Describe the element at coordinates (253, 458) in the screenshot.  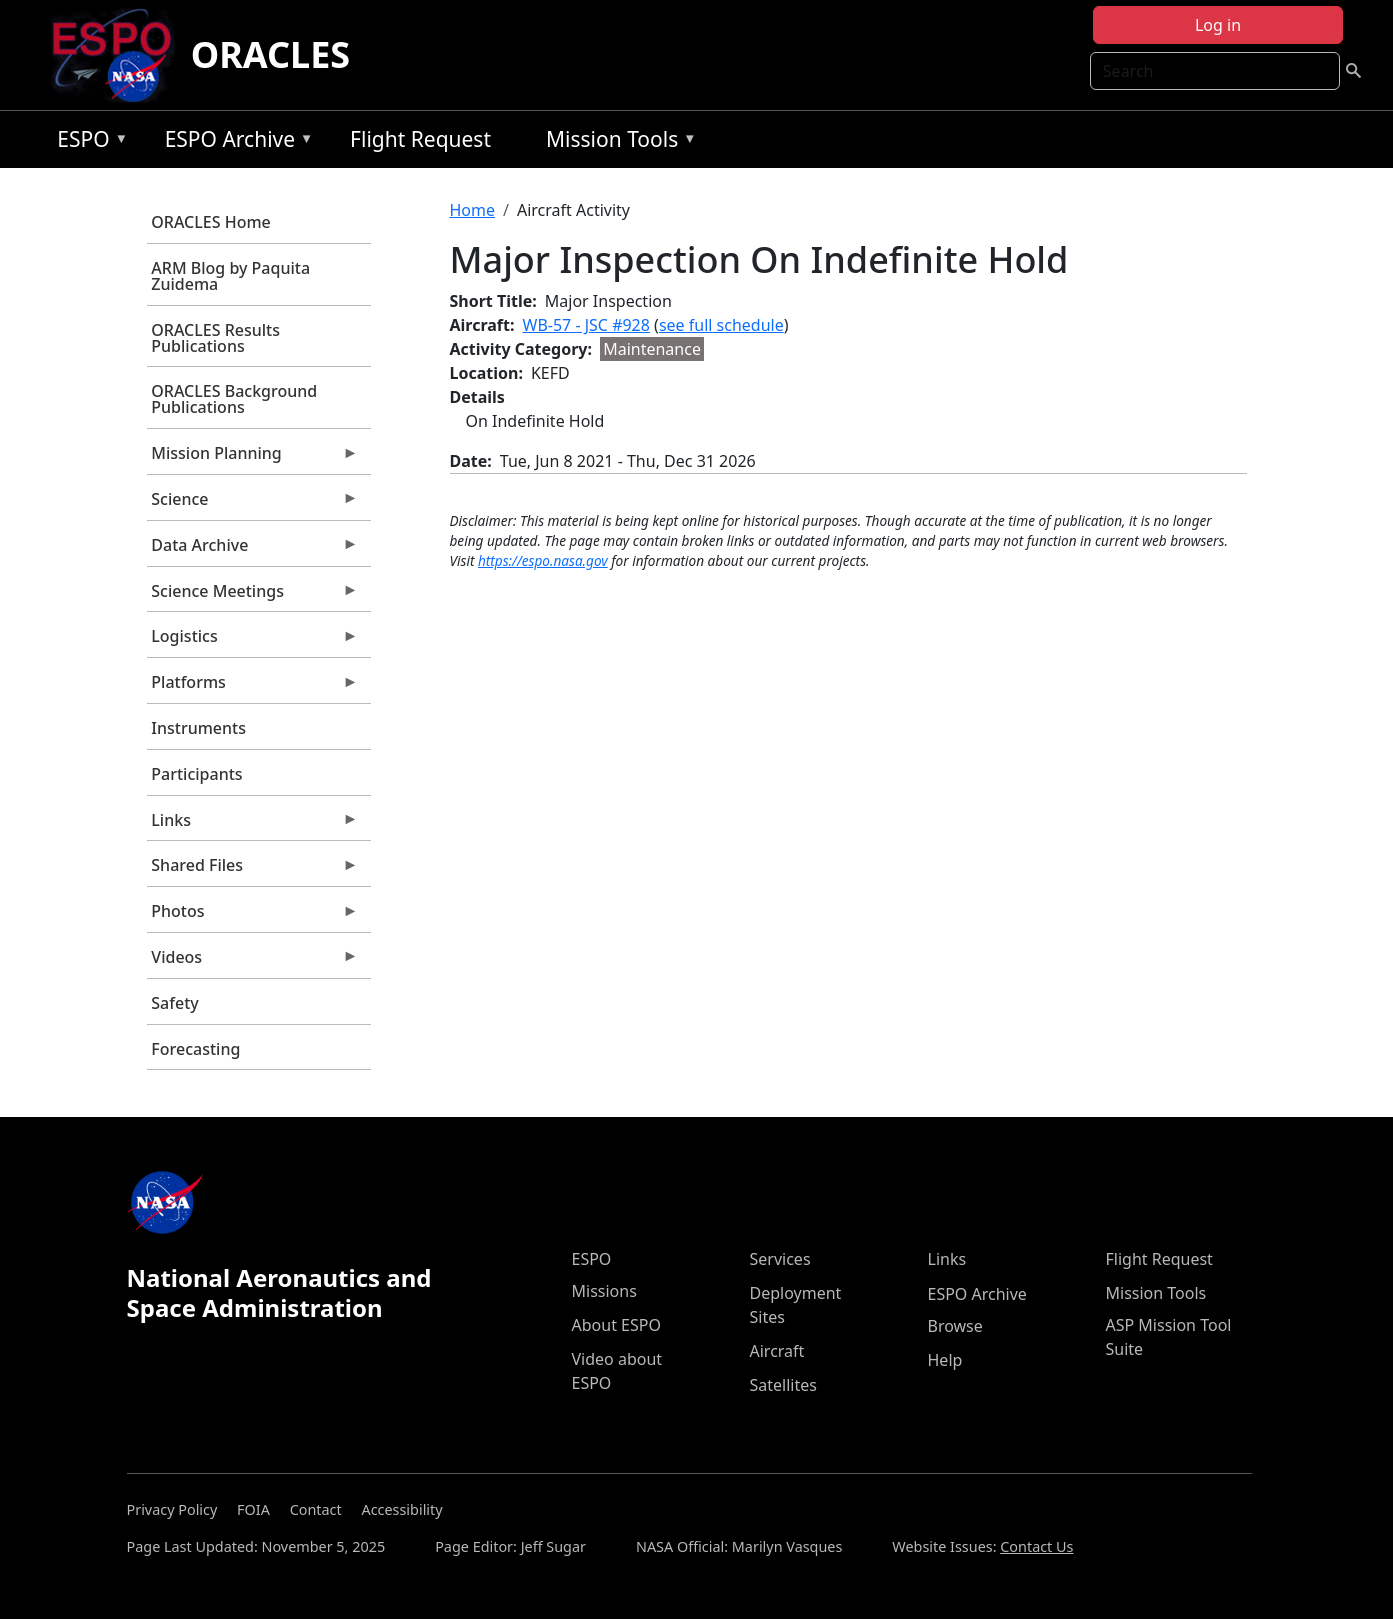
I see `Mission Planning` at that location.